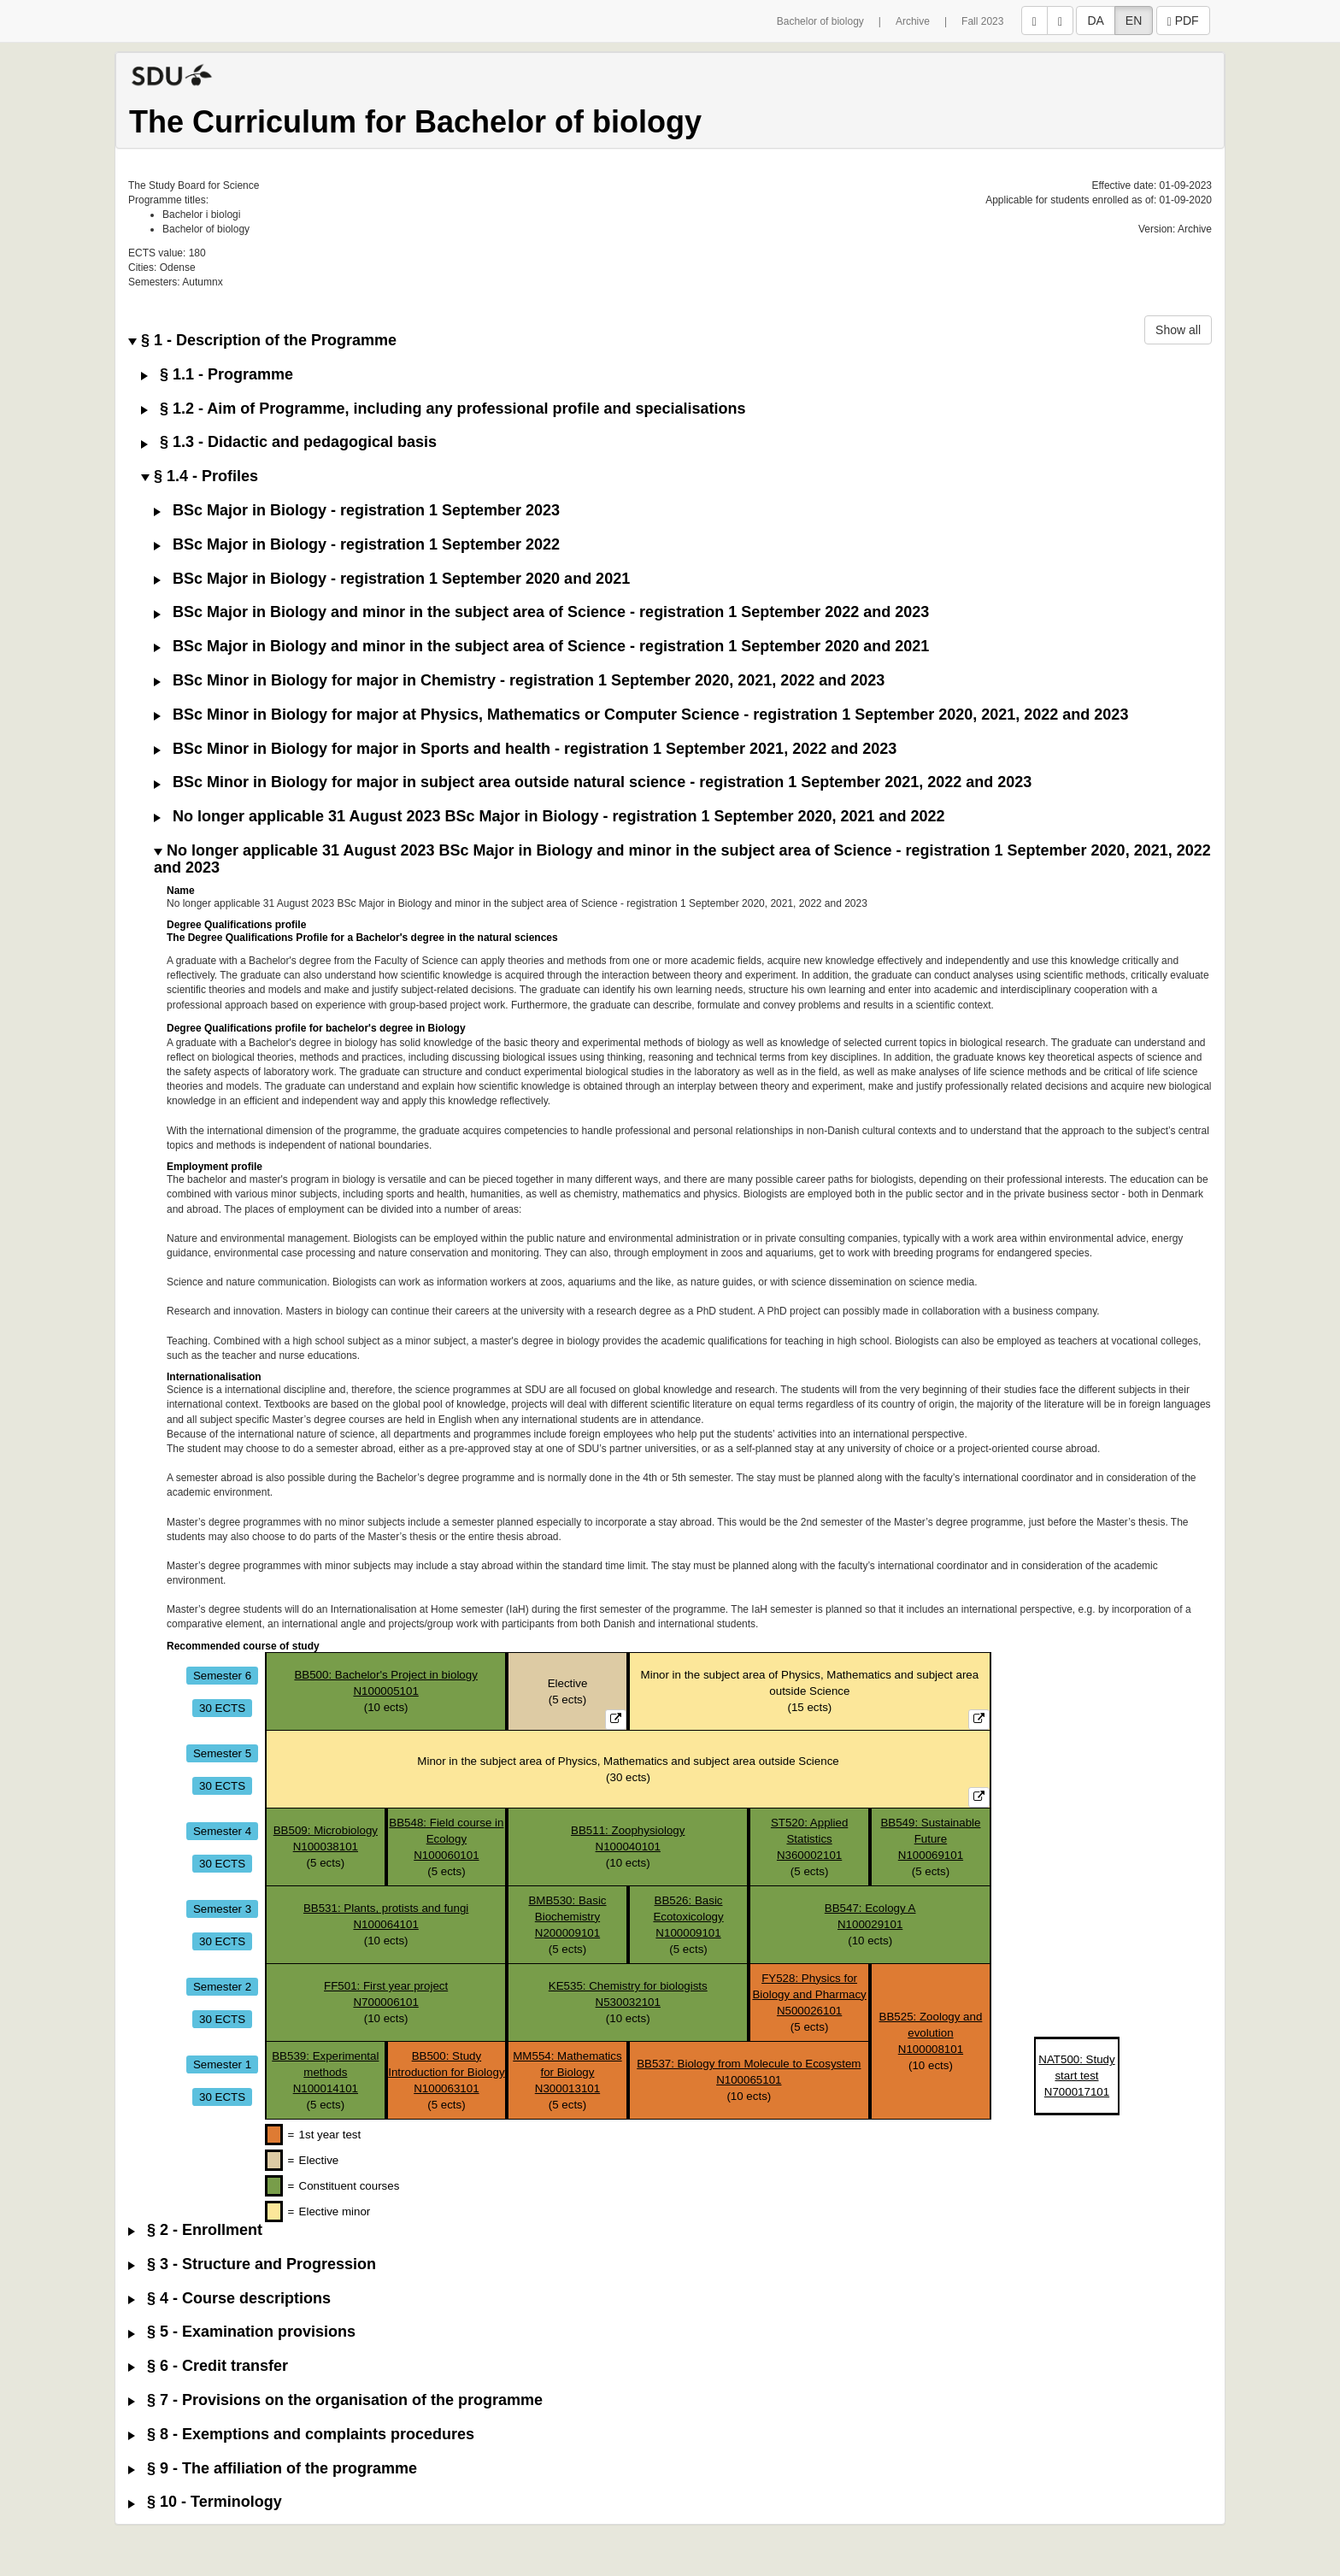 Image resolution: width=1340 pixels, height=2576 pixels. I want to click on BB539: Experimental methodsN100014101, so click(325, 2072).